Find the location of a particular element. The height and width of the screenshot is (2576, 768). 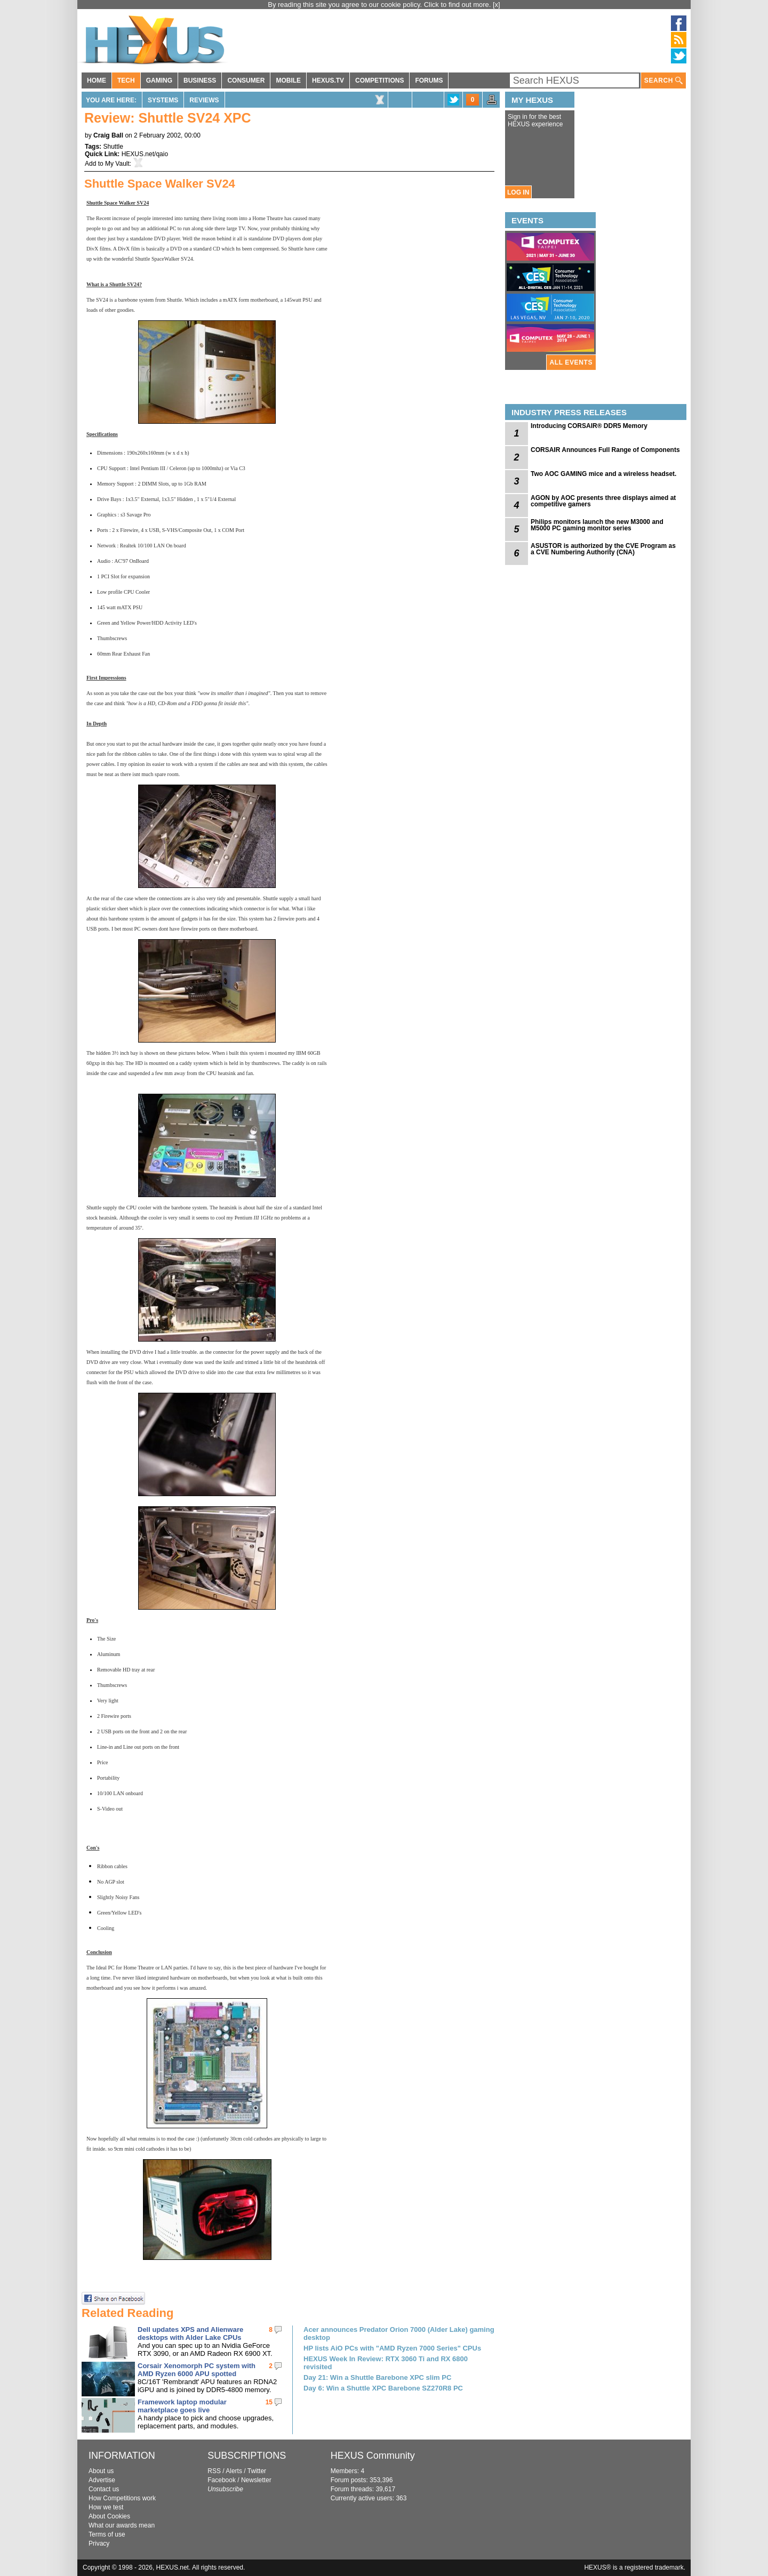

ASUSTOR is authorized by the CVE Program as a CVE Numbering Authority (CNA) is located at coordinates (603, 549).